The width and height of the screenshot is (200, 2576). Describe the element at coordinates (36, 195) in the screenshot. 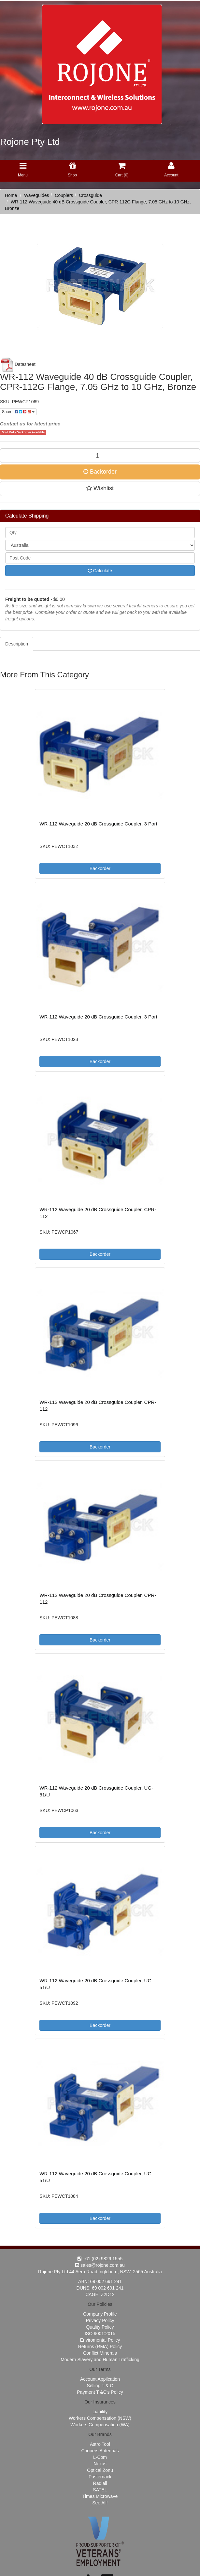

I see `Waveguides` at that location.